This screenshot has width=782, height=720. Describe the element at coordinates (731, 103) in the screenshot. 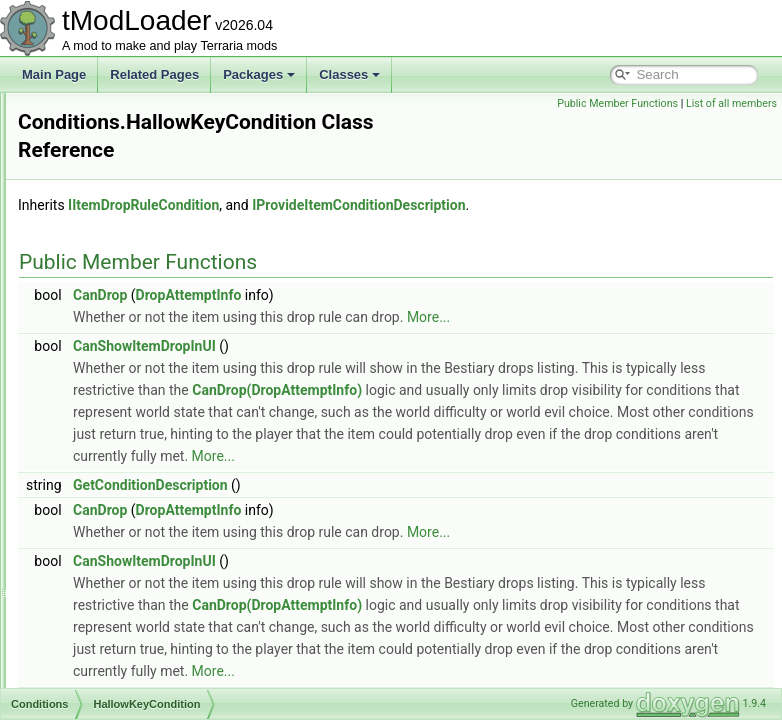

I see `List of all members` at that location.